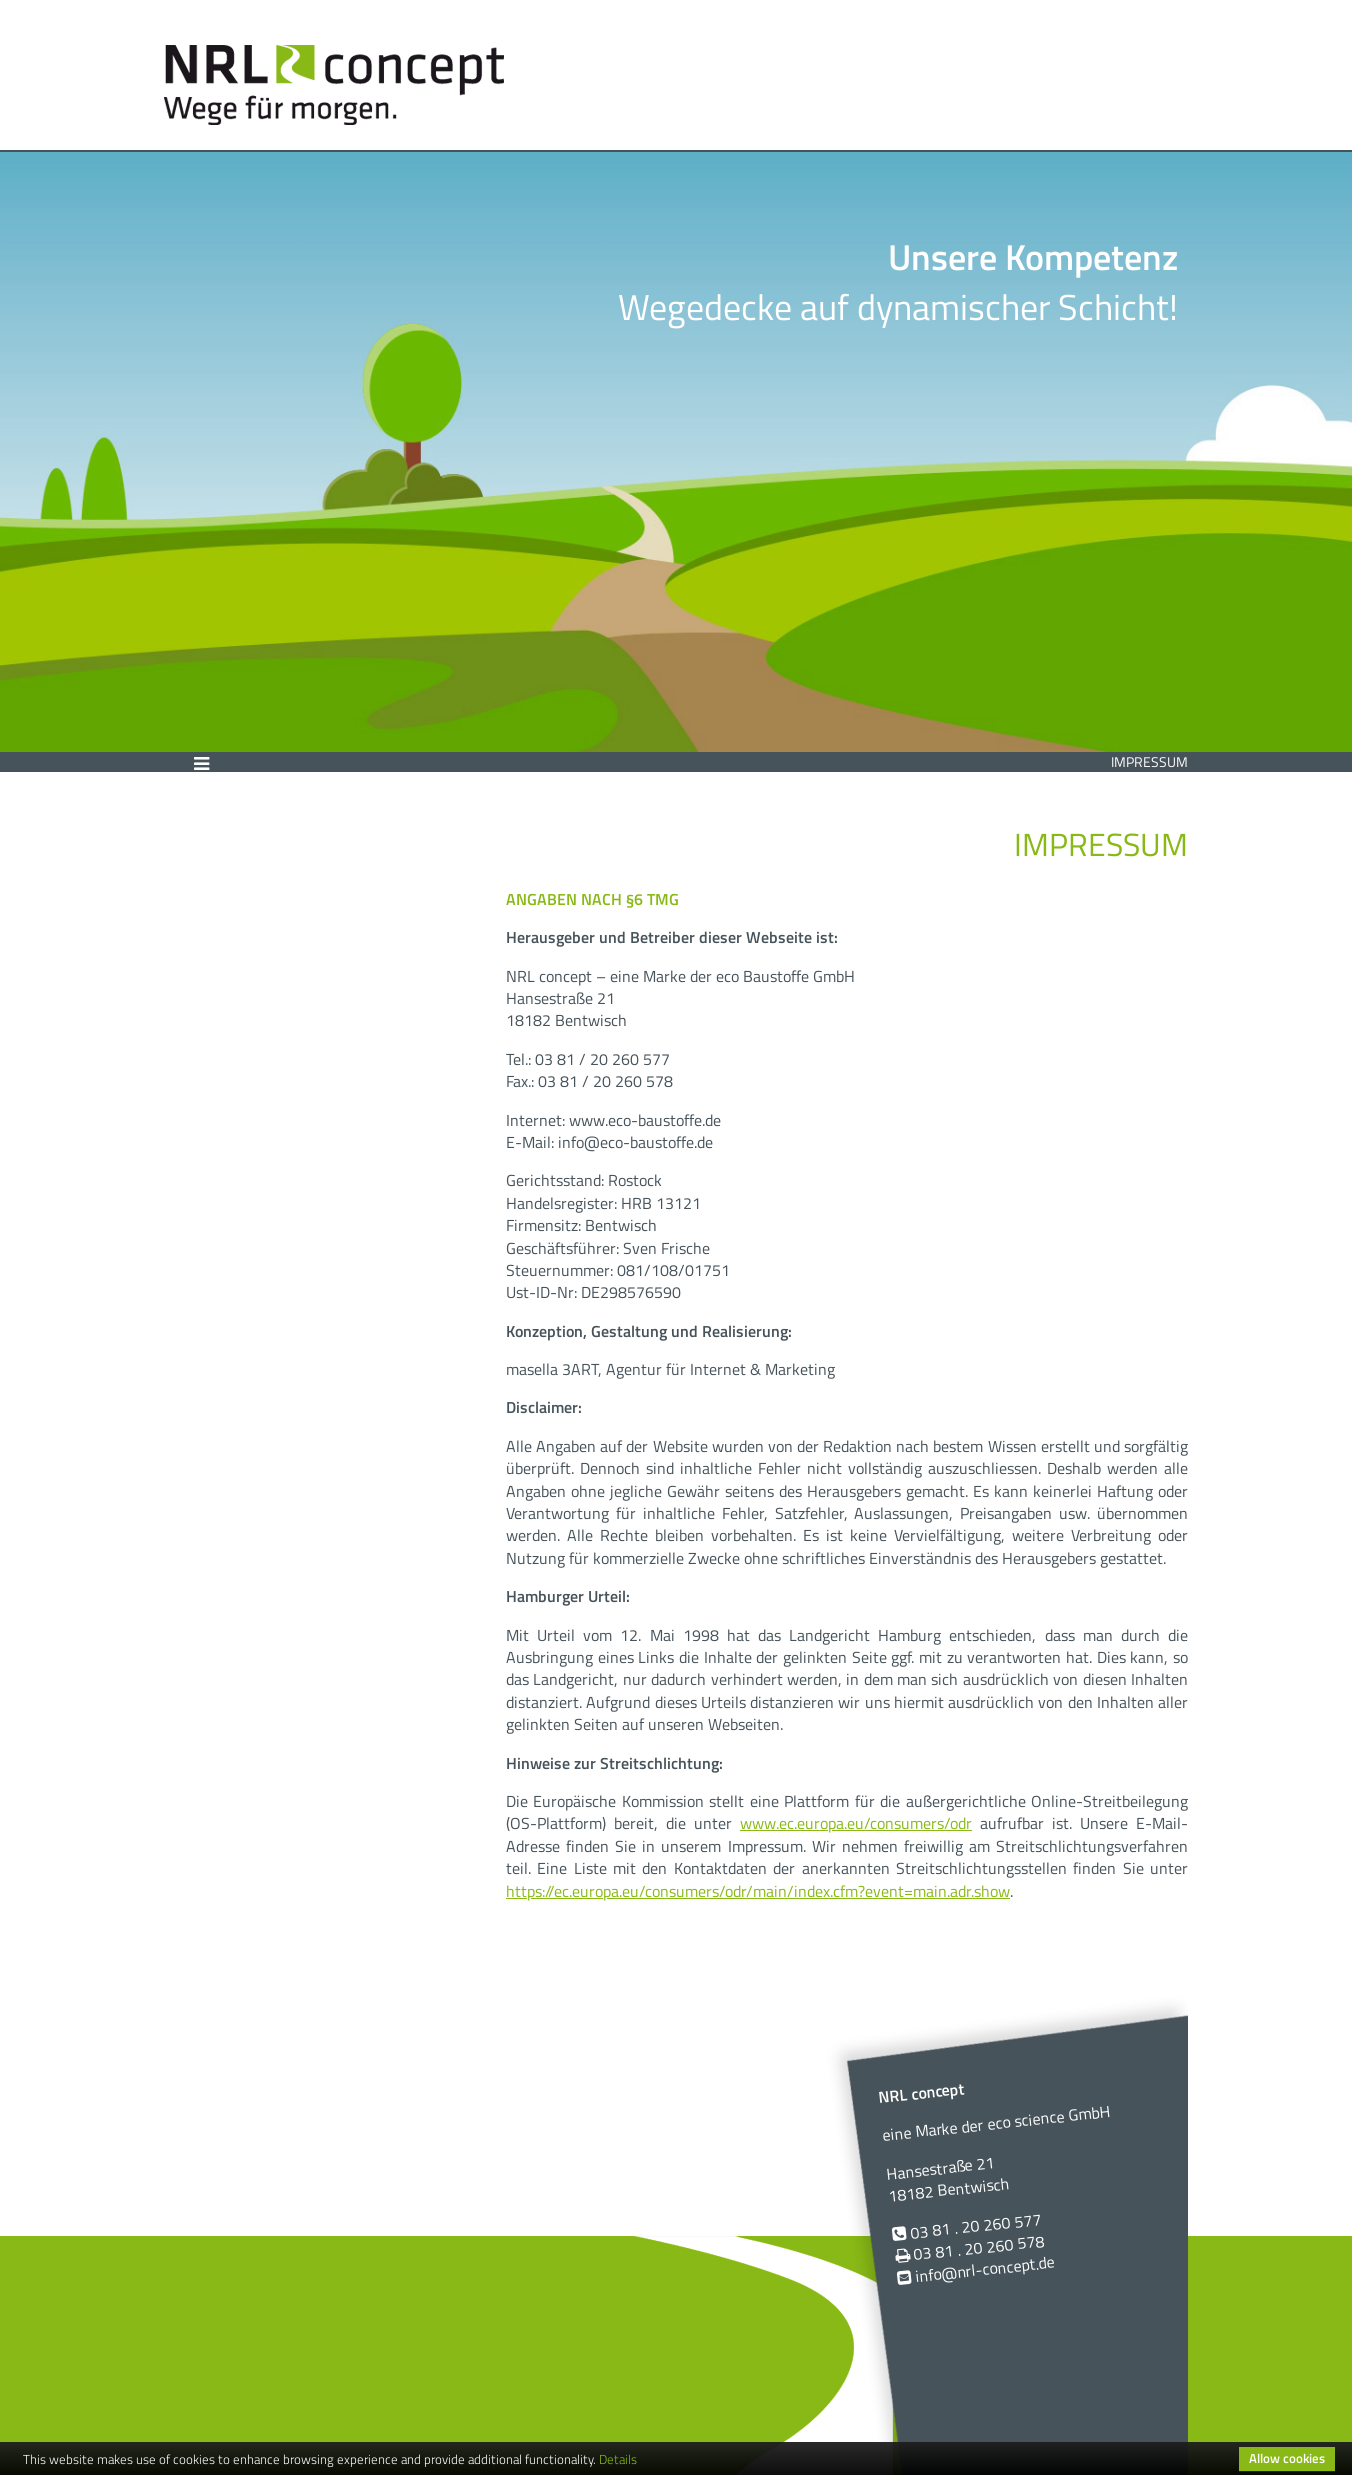  I want to click on Datenschutz, so click(252, 1024).